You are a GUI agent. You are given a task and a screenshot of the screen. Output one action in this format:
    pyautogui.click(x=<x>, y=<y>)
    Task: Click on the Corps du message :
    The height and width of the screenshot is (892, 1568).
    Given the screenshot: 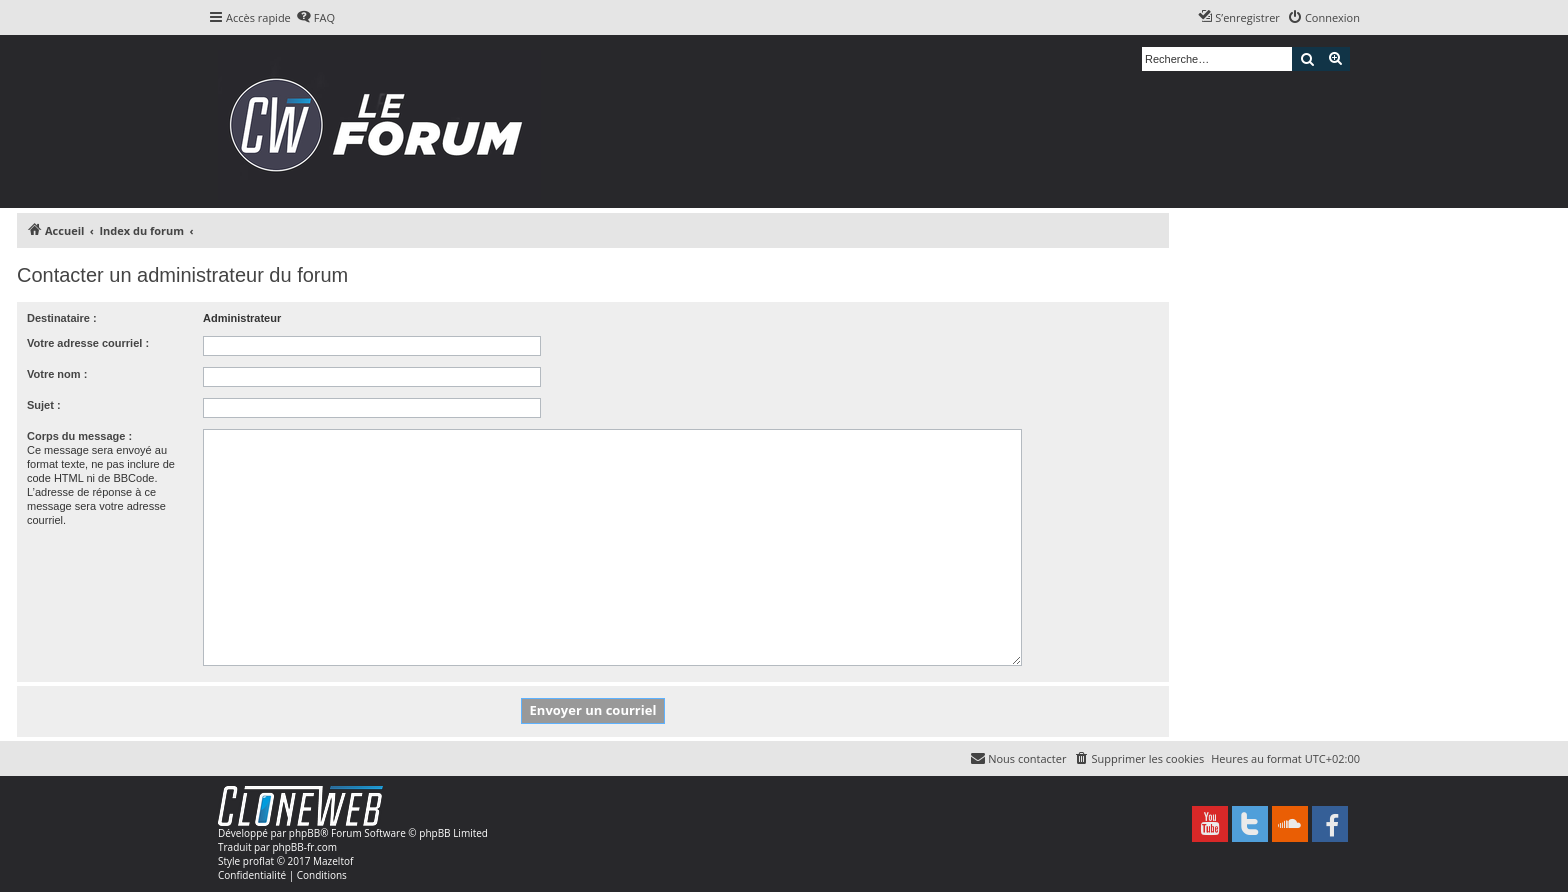 What is the action you would take?
    pyautogui.click(x=79, y=436)
    